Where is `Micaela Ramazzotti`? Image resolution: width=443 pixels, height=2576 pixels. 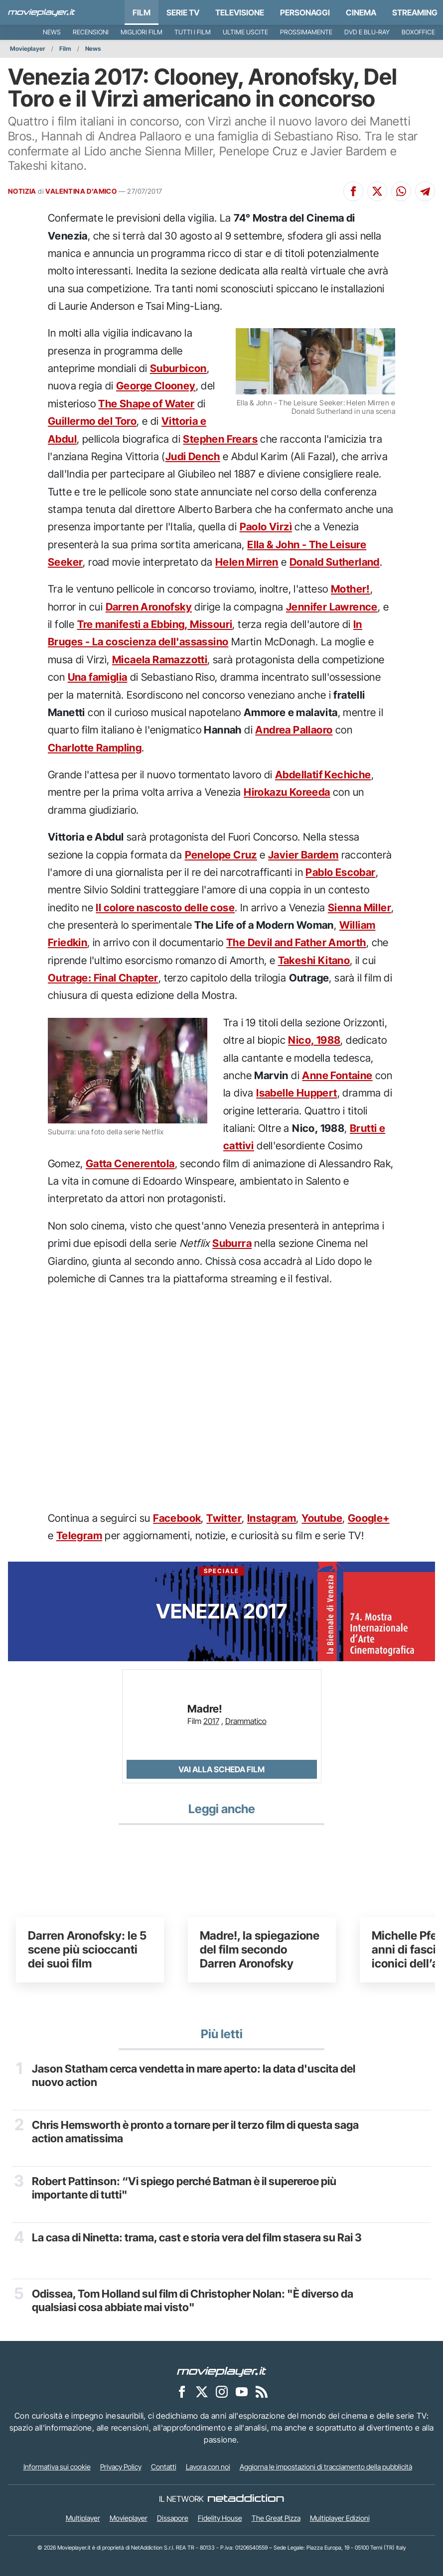
Micaela Ramazzotti is located at coordinates (159, 659).